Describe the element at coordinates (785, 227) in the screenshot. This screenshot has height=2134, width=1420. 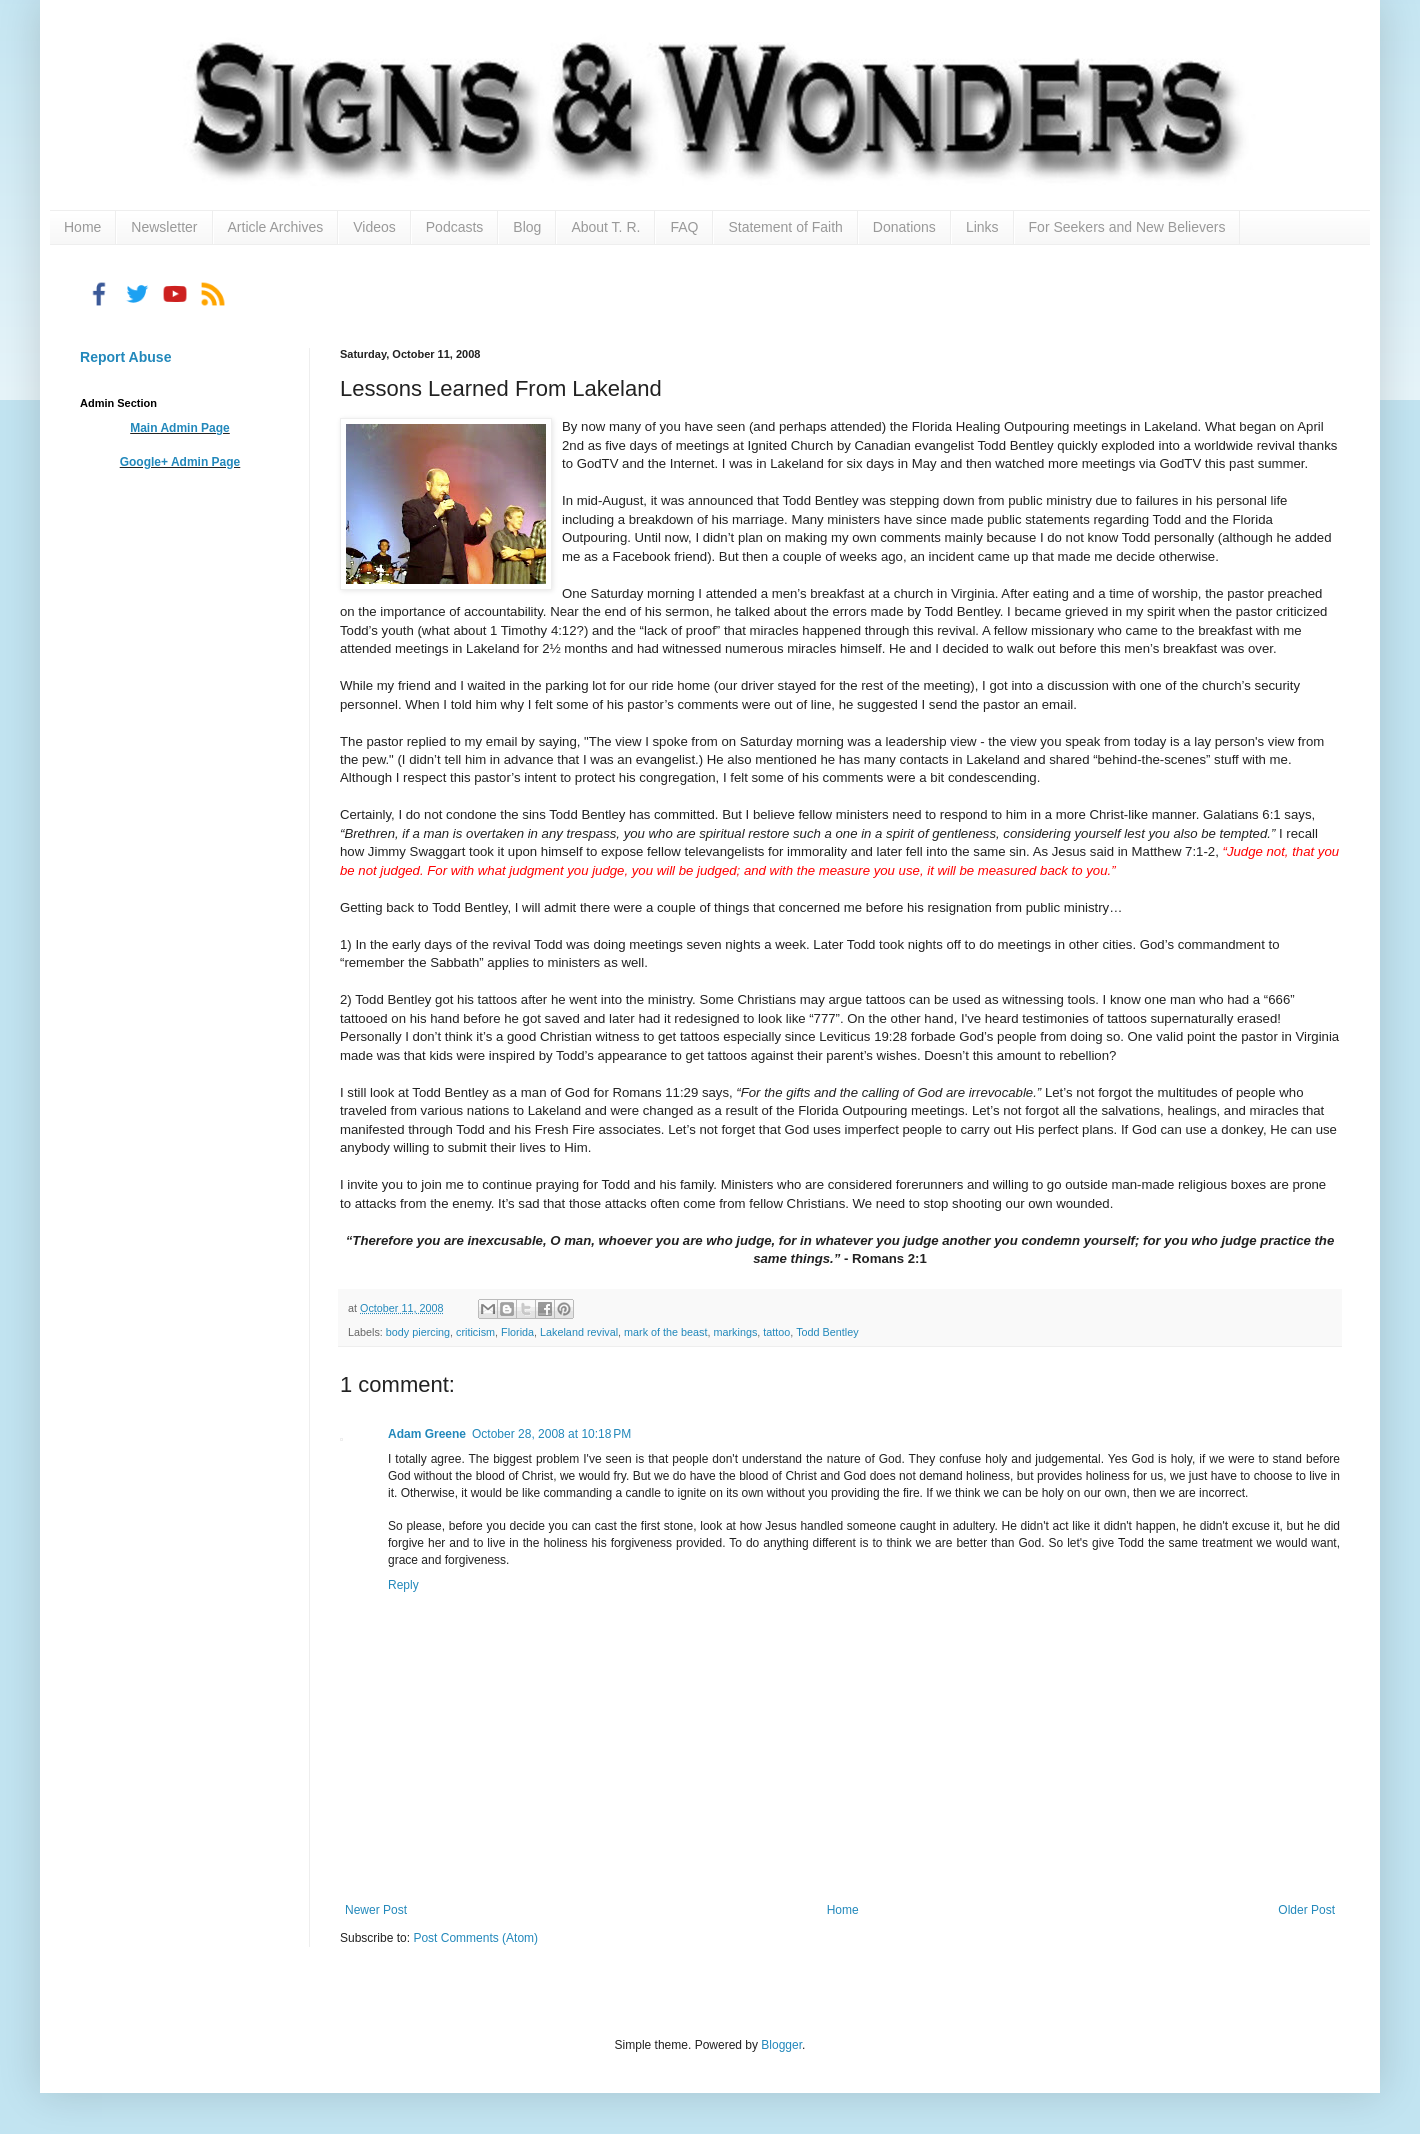
I see `Statement of Faith` at that location.